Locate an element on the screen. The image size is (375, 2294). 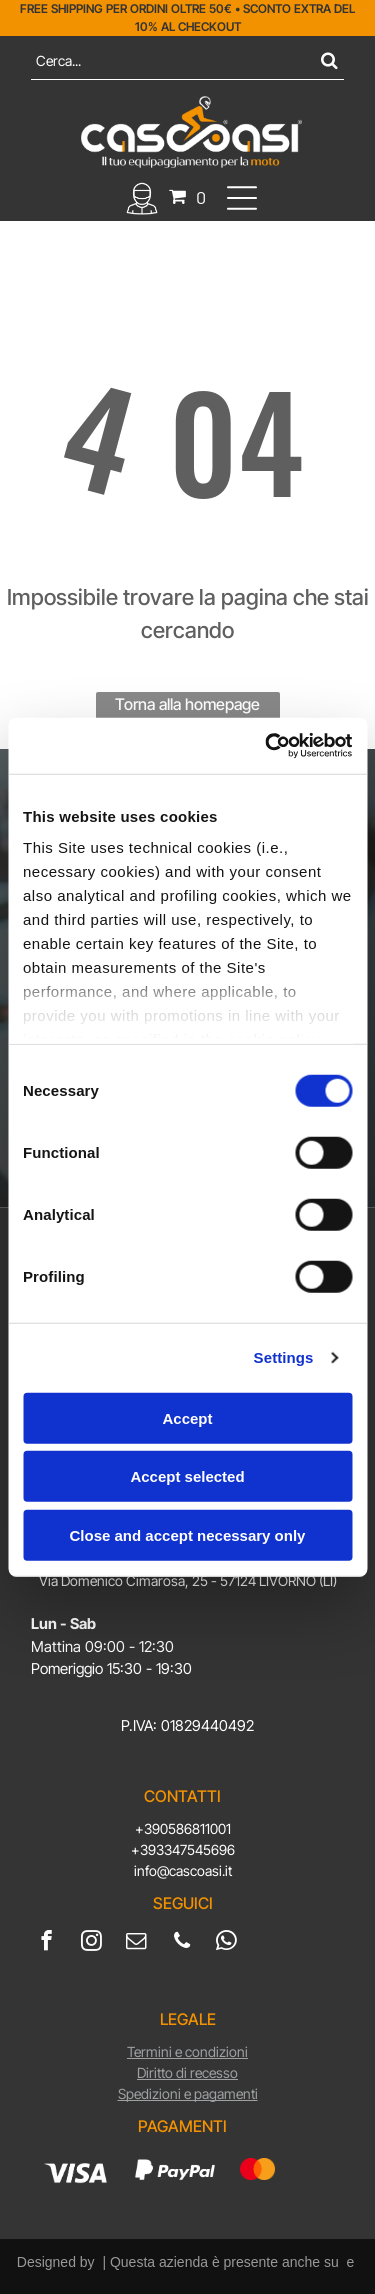
Accept is located at coordinates (187, 1417).